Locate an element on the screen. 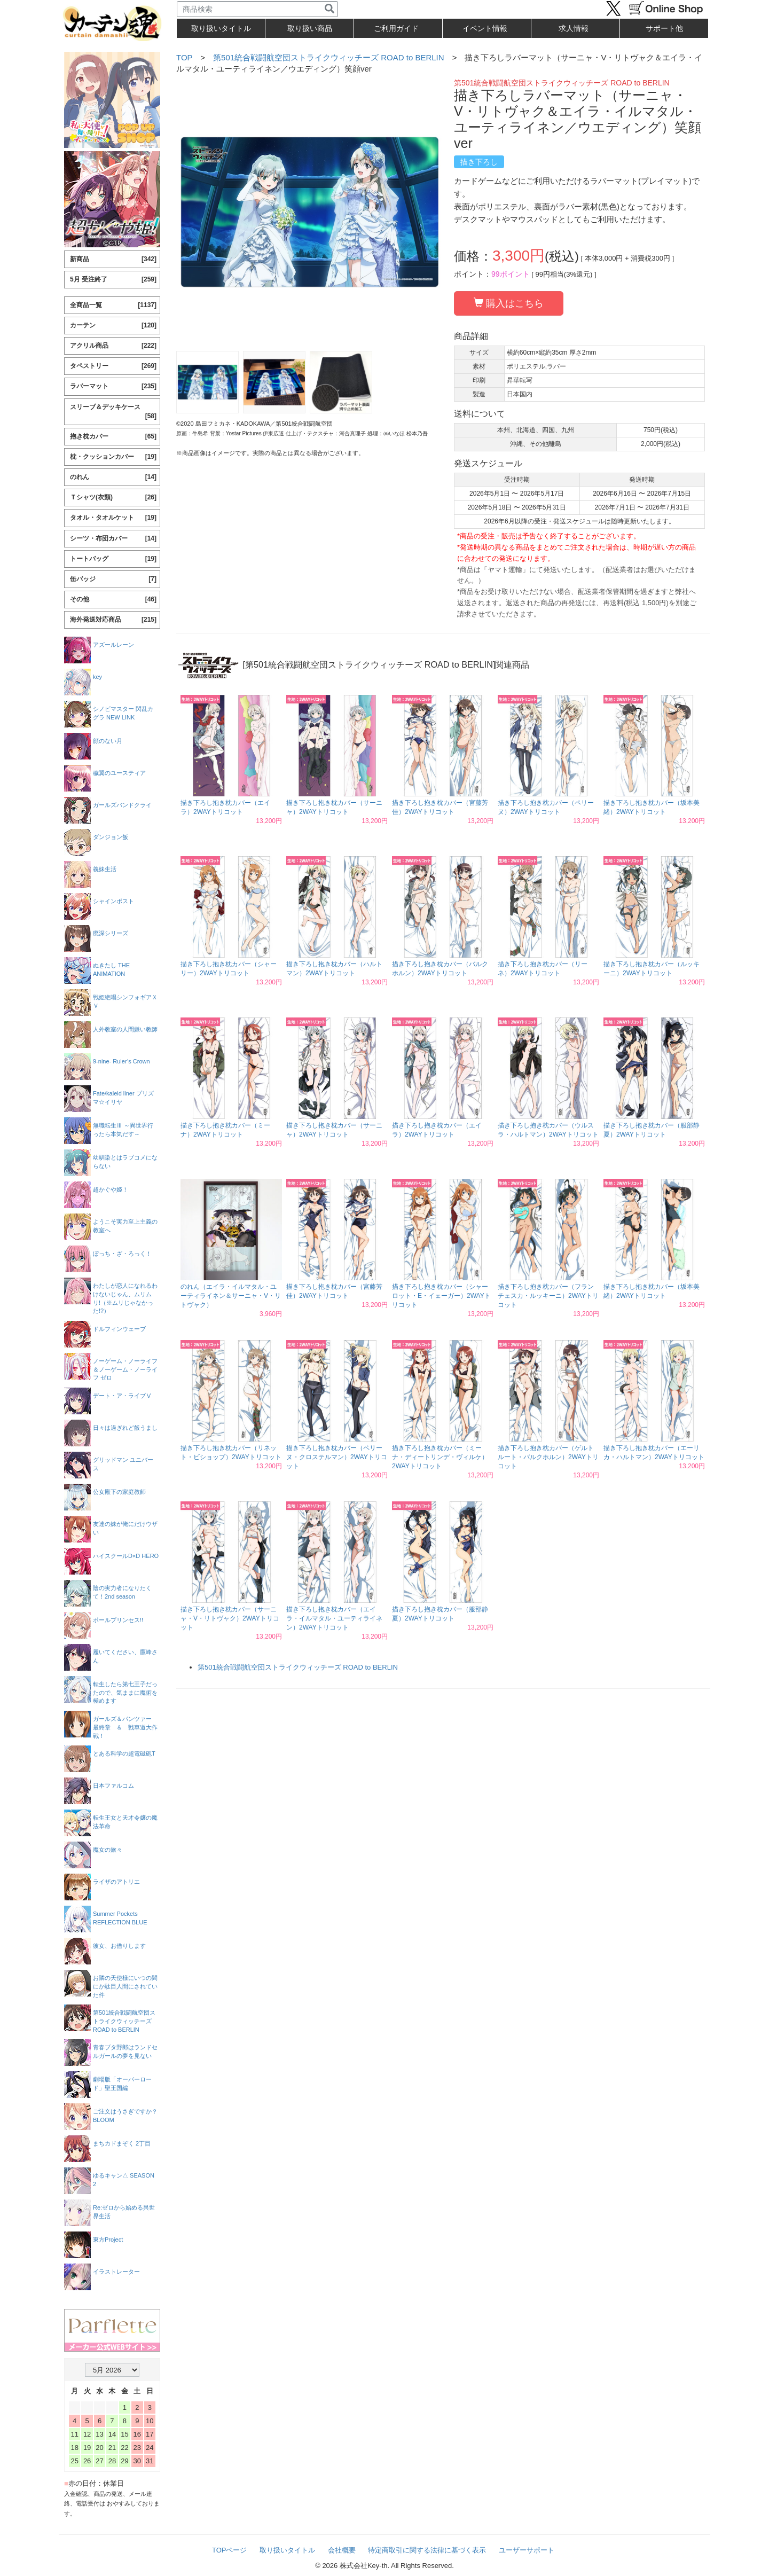 This screenshot has height=2576, width=769. 描き下ろし抱き枕カバー（サーニャ・V・リトヴャク）2WAYトリコット is located at coordinates (230, 1618).